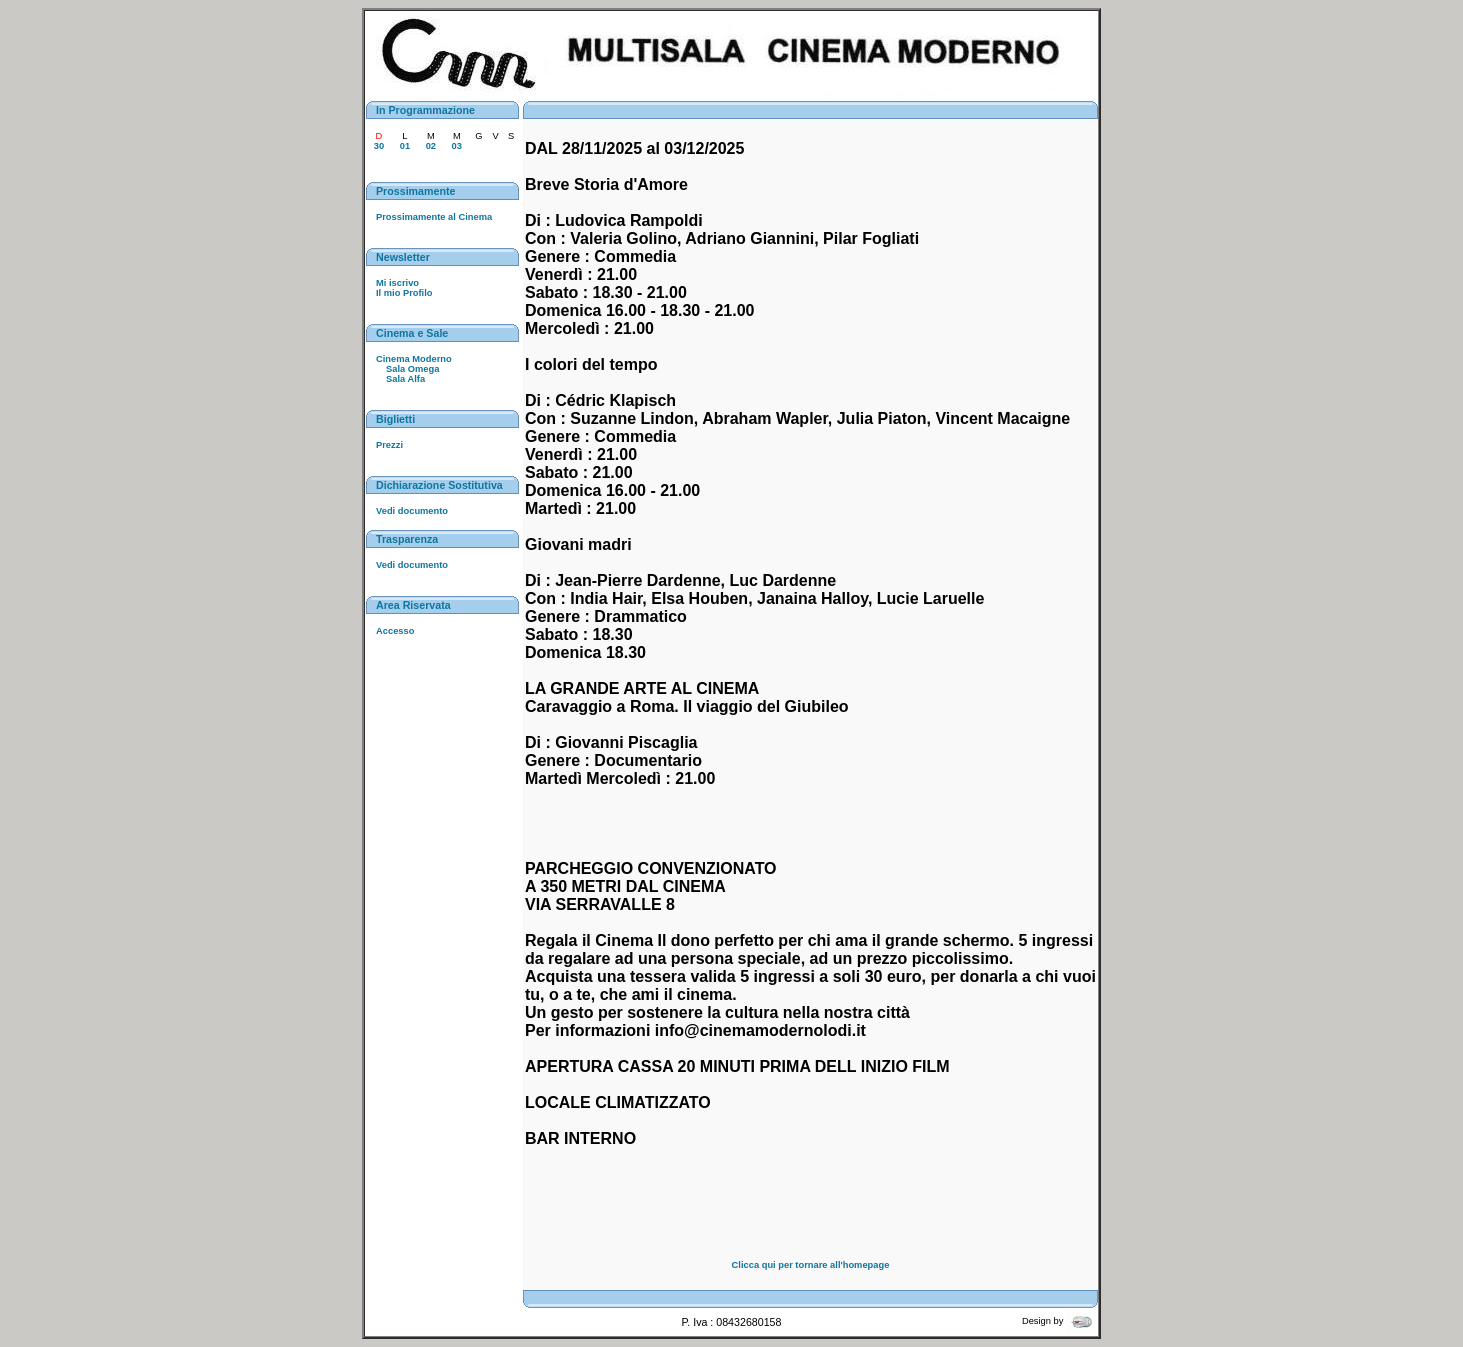 The image size is (1463, 1347). What do you see at coordinates (412, 511) in the screenshot?
I see `Vedi documento` at bounding box center [412, 511].